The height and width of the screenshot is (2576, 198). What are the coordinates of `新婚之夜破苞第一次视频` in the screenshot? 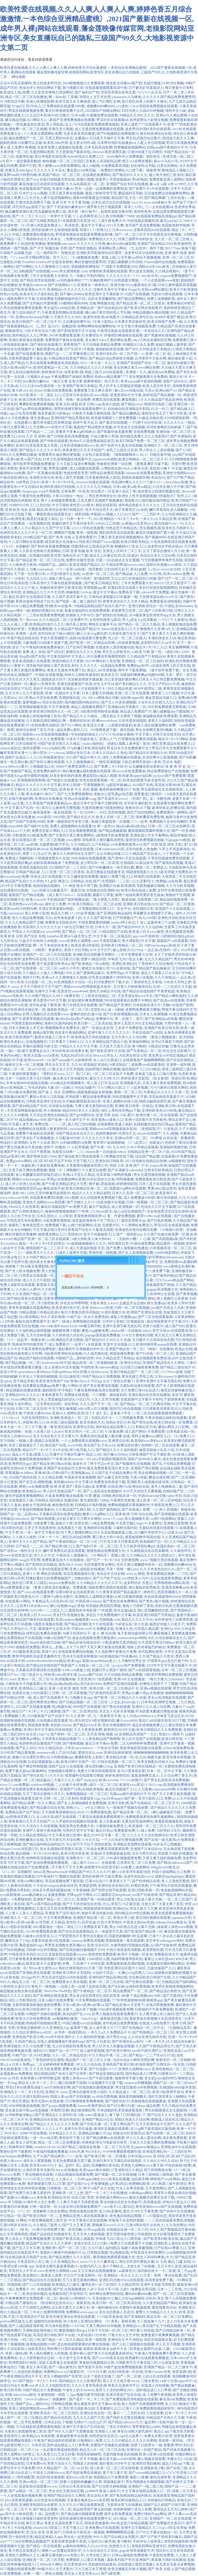 It's located at (110, 821).